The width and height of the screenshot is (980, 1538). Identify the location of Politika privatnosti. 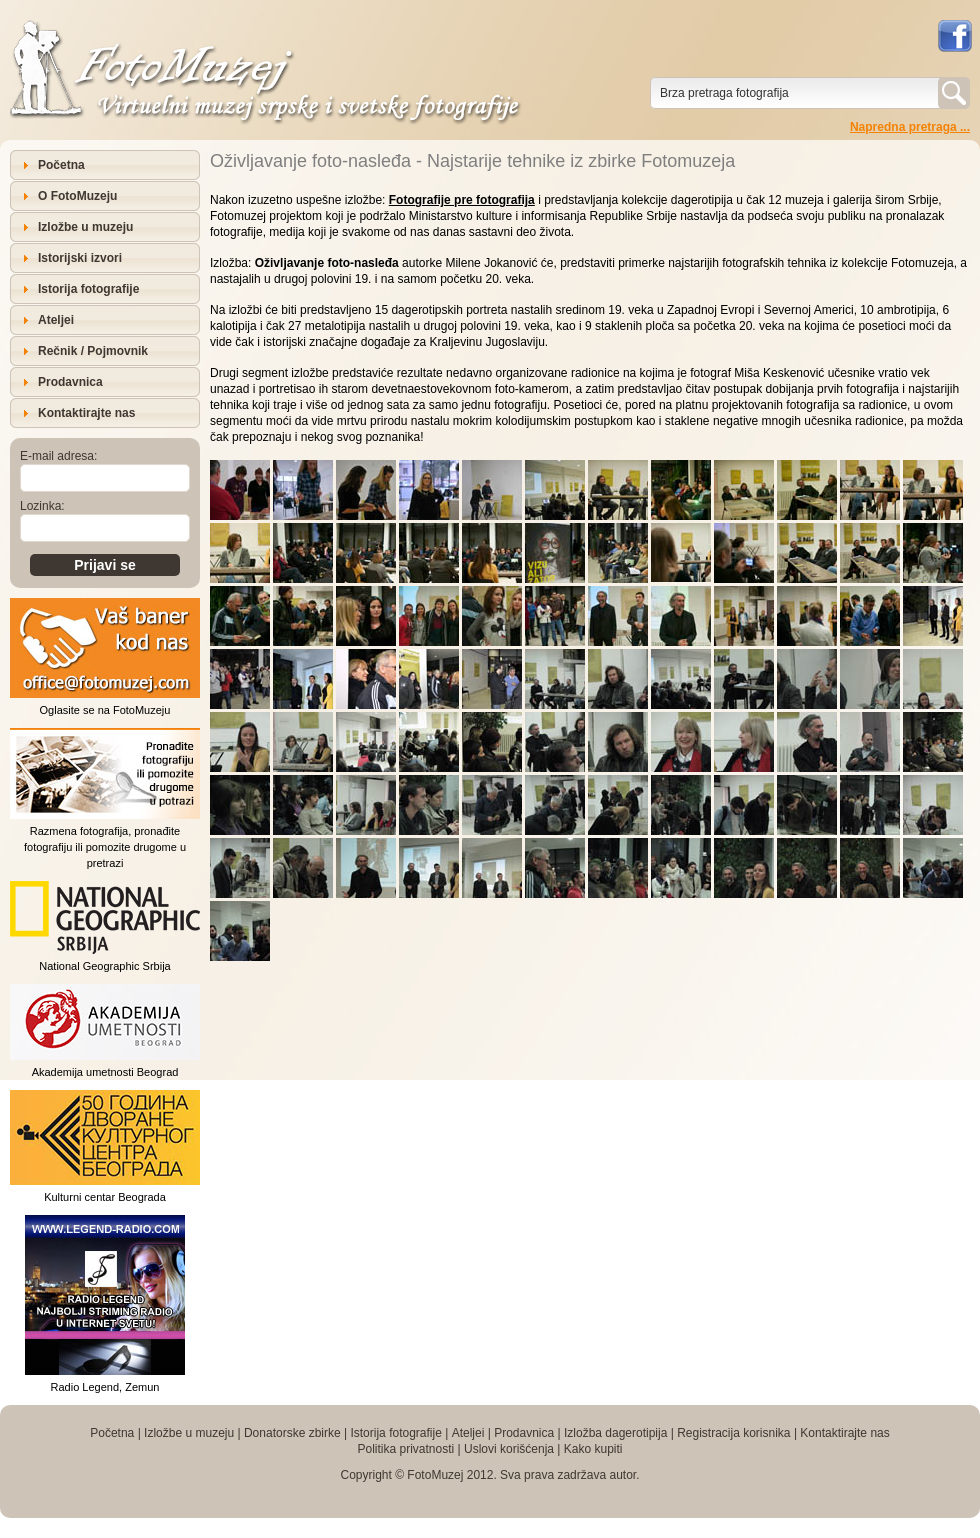
(405, 1449).